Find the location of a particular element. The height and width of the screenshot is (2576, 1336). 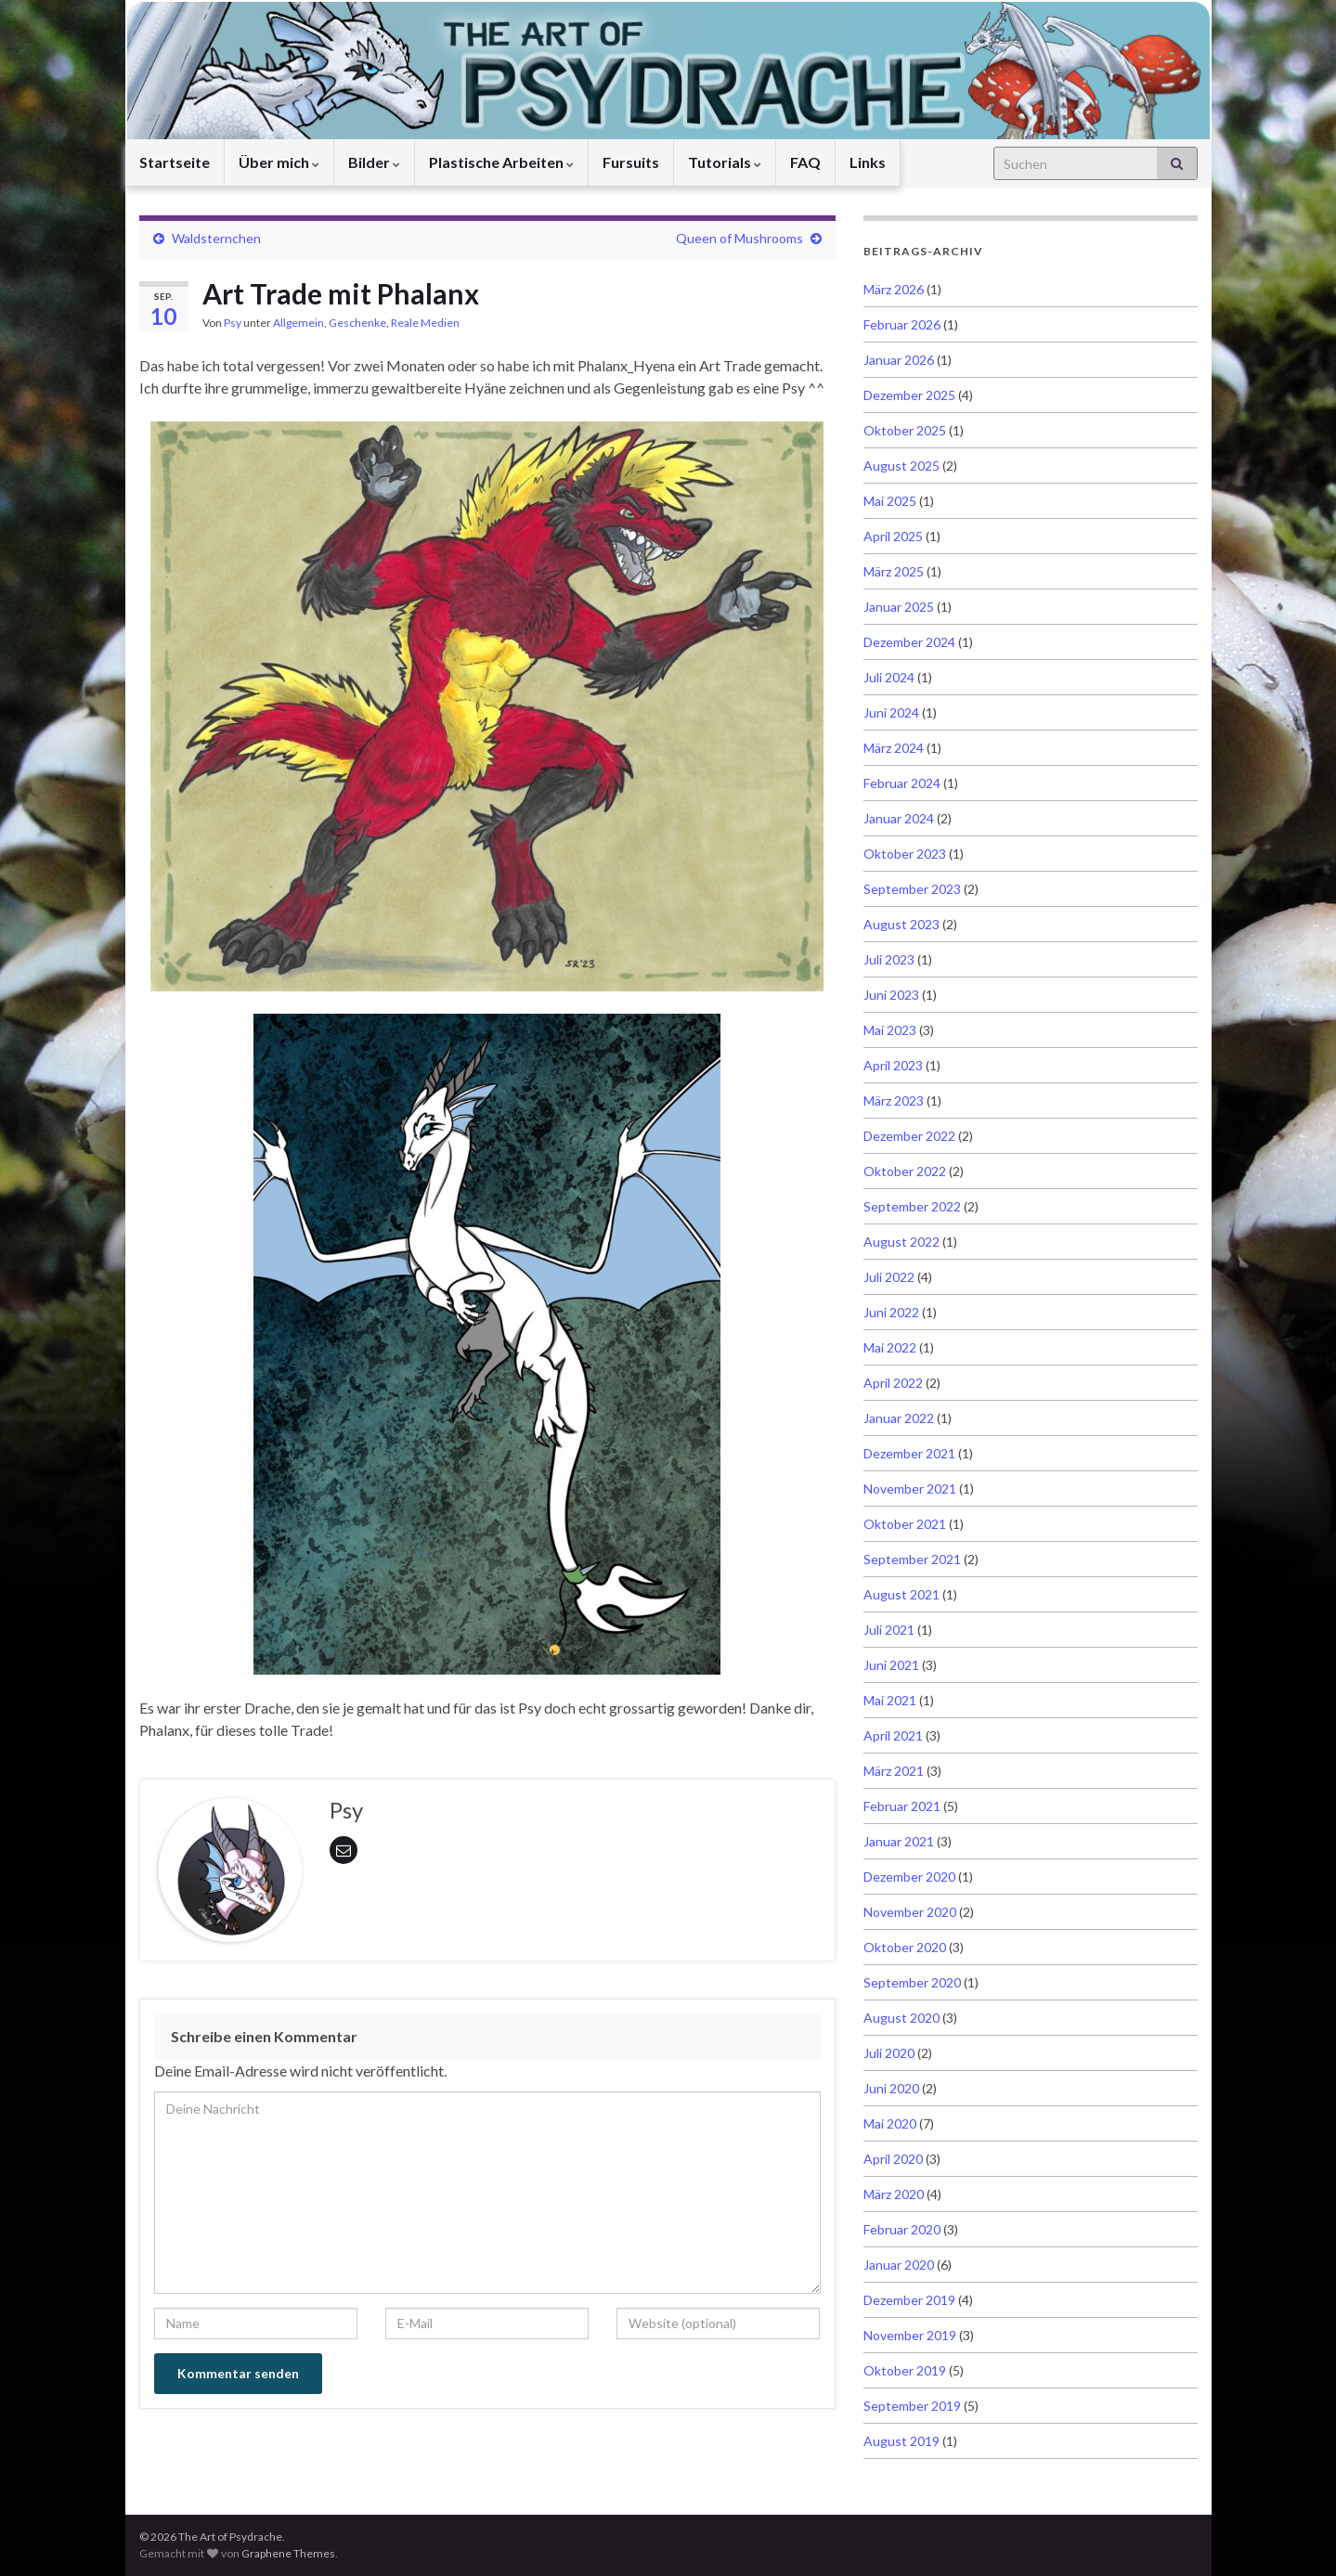

Oktober 2020 is located at coordinates (904, 1947).